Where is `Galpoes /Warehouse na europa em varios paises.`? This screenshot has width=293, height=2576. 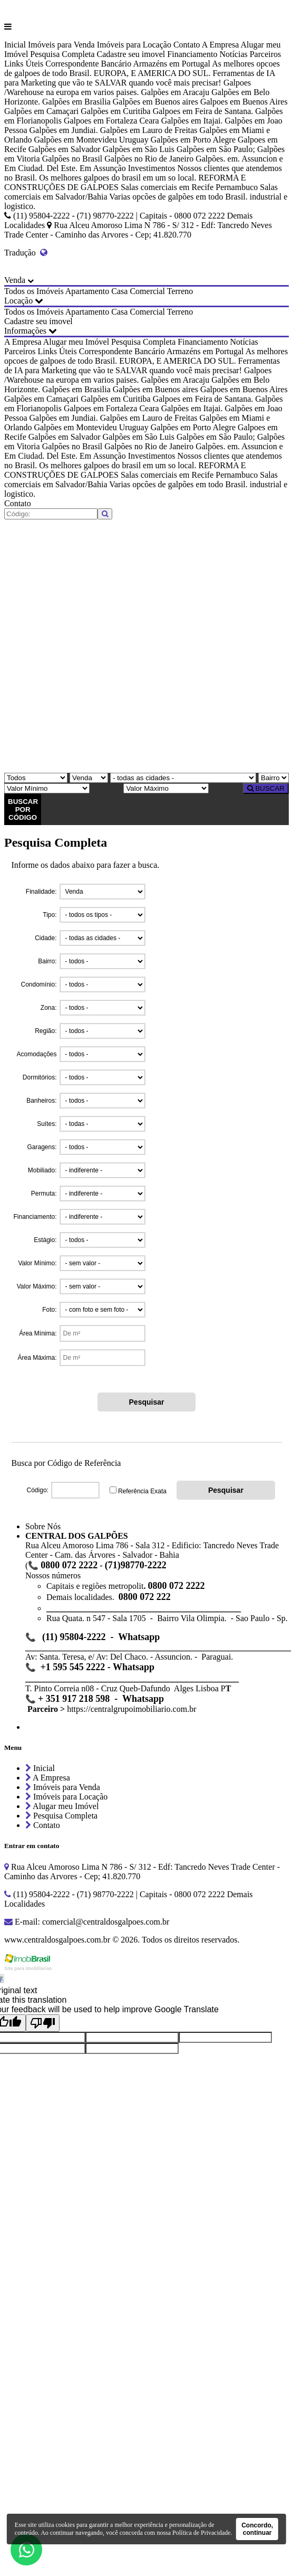
Galpoes /Warehouse na europa em varios paises. is located at coordinates (127, 87).